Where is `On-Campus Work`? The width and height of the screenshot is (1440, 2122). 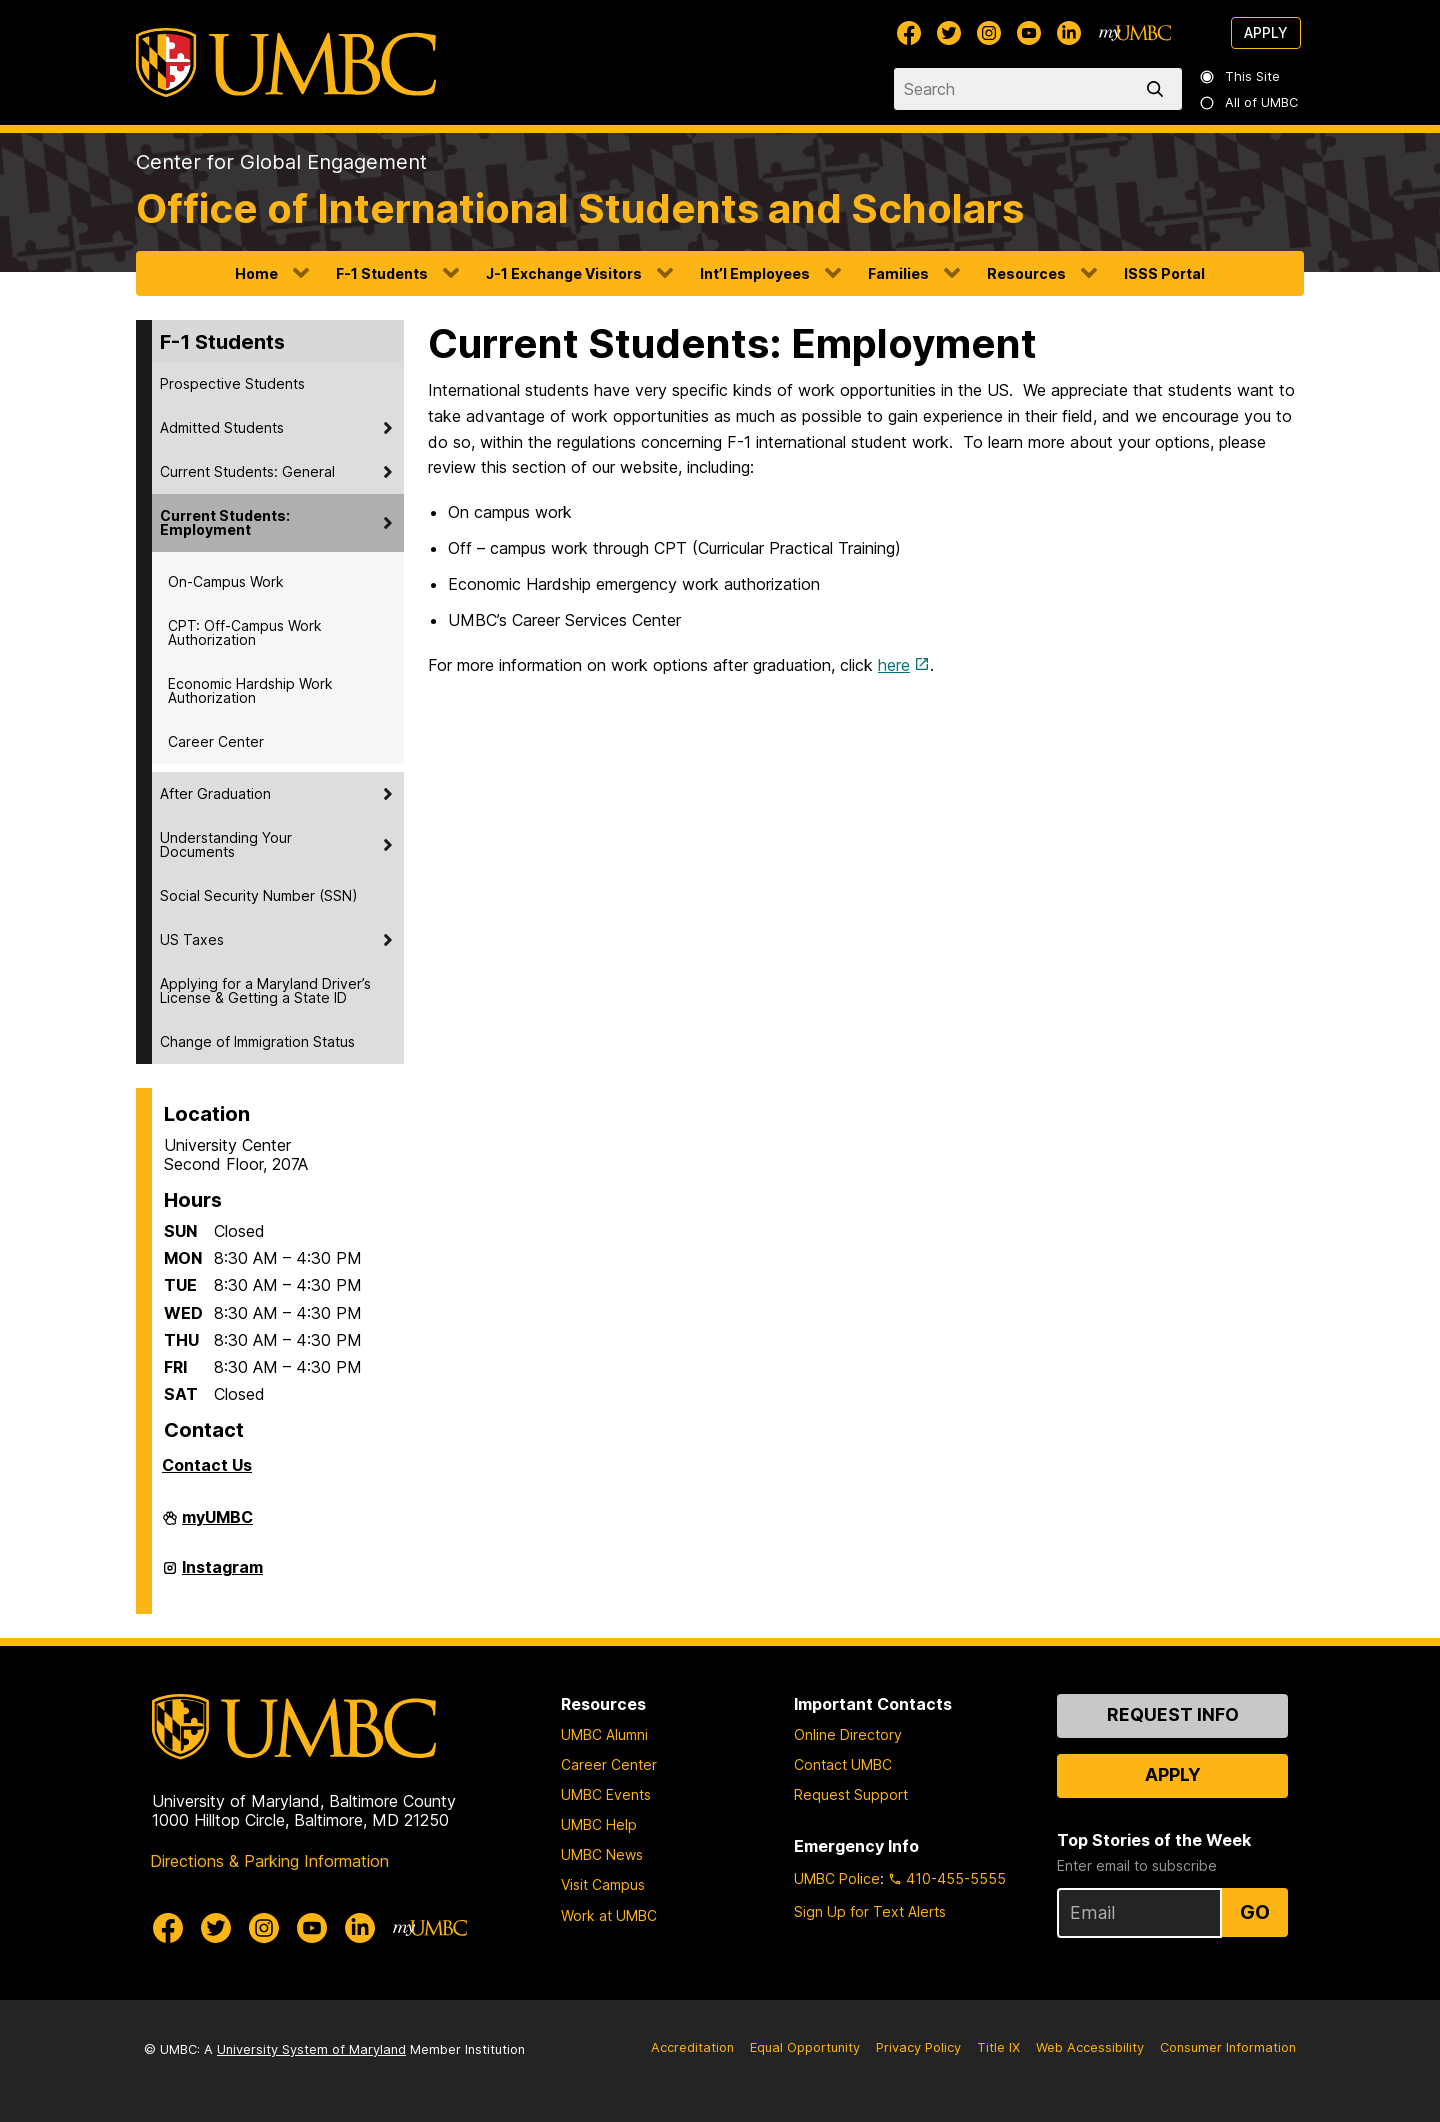 On-Campus Work is located at coordinates (226, 581).